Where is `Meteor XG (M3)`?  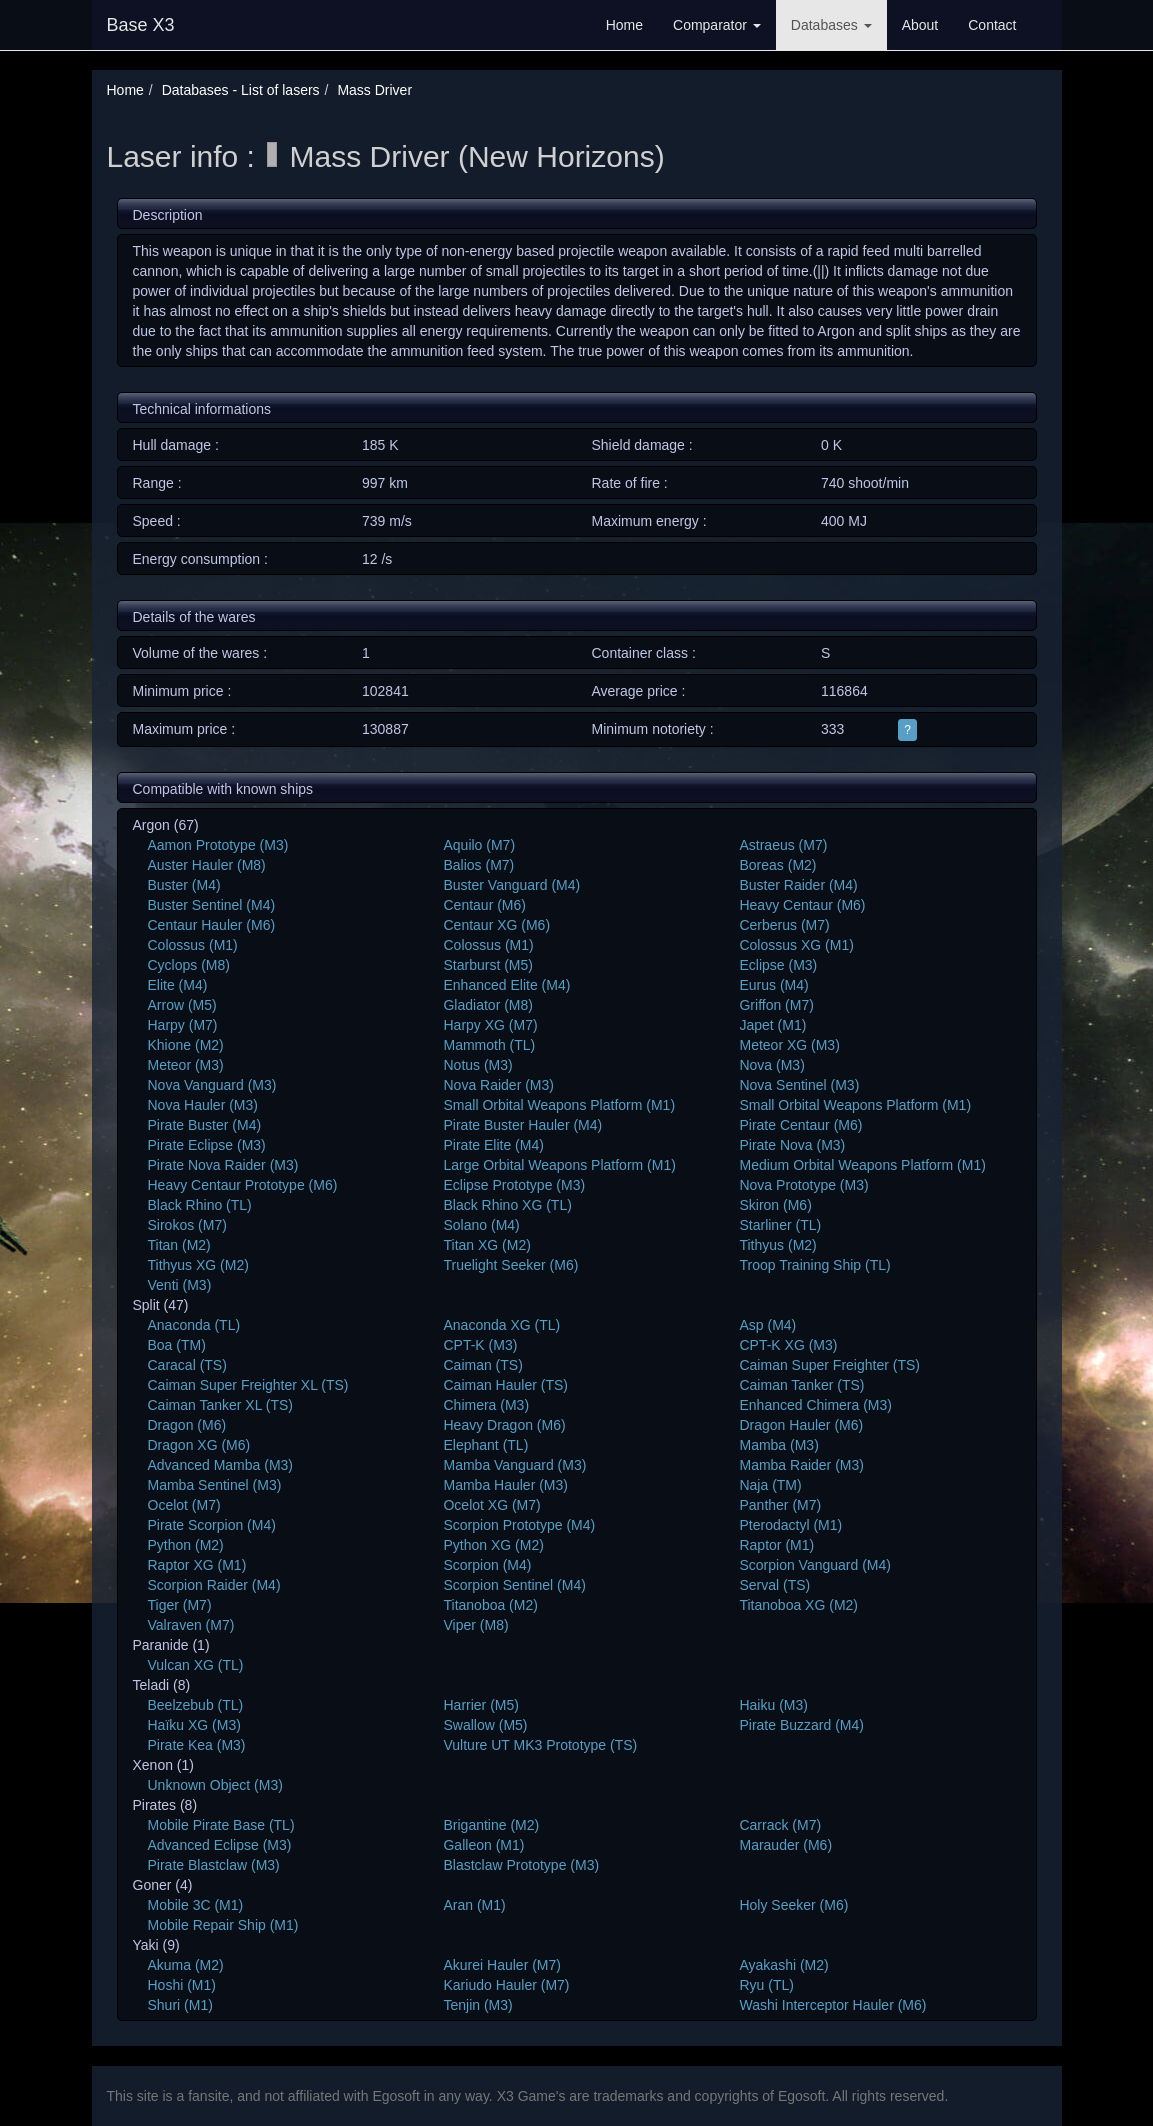
Meteor XG (M3) is located at coordinates (789, 1045).